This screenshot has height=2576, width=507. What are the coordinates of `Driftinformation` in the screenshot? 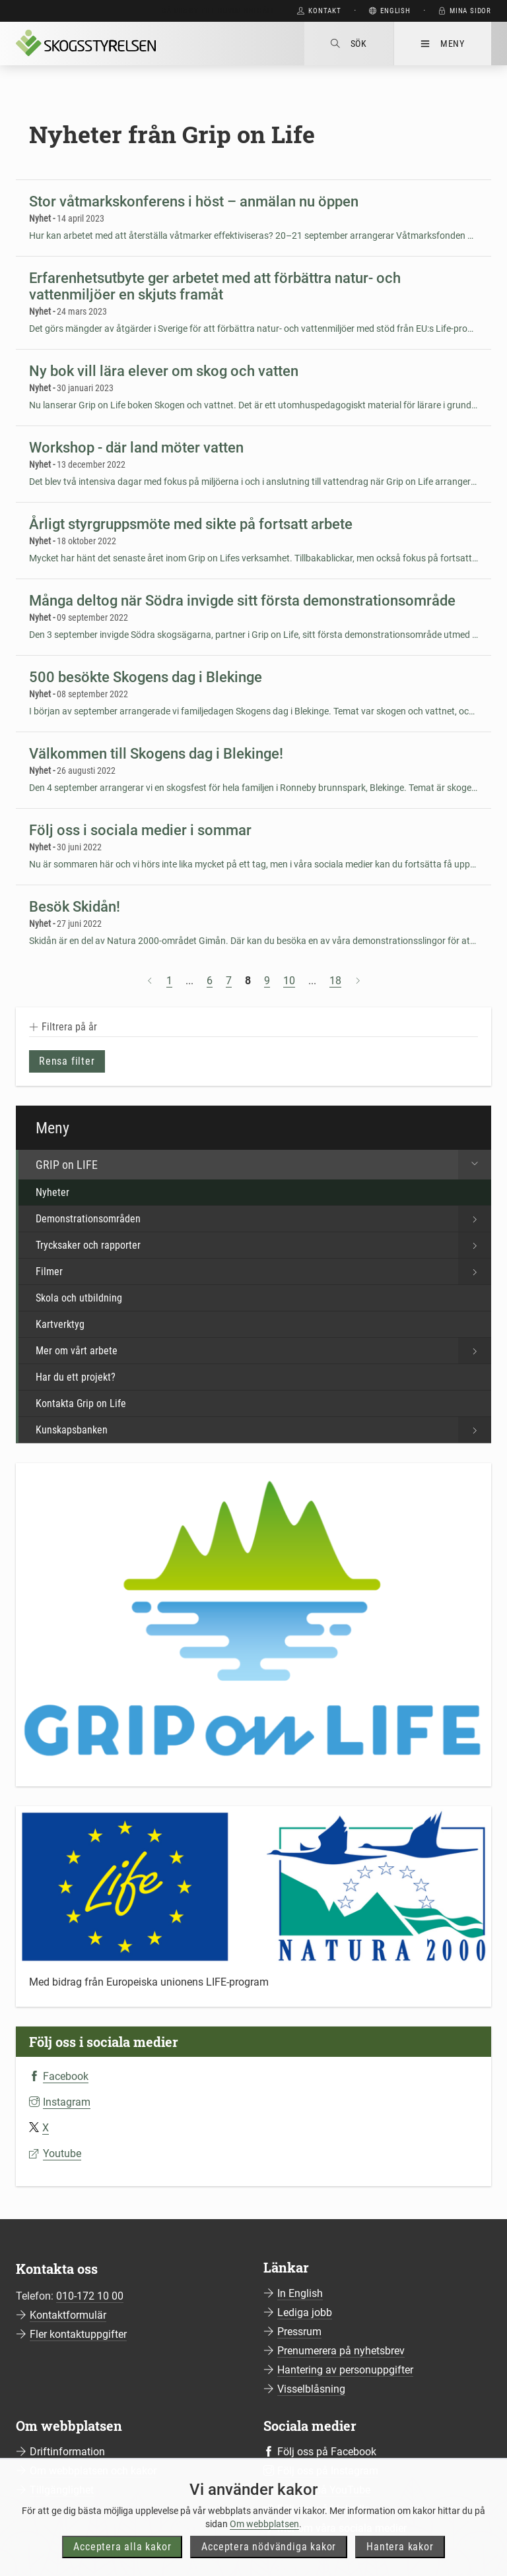 It's located at (67, 2451).